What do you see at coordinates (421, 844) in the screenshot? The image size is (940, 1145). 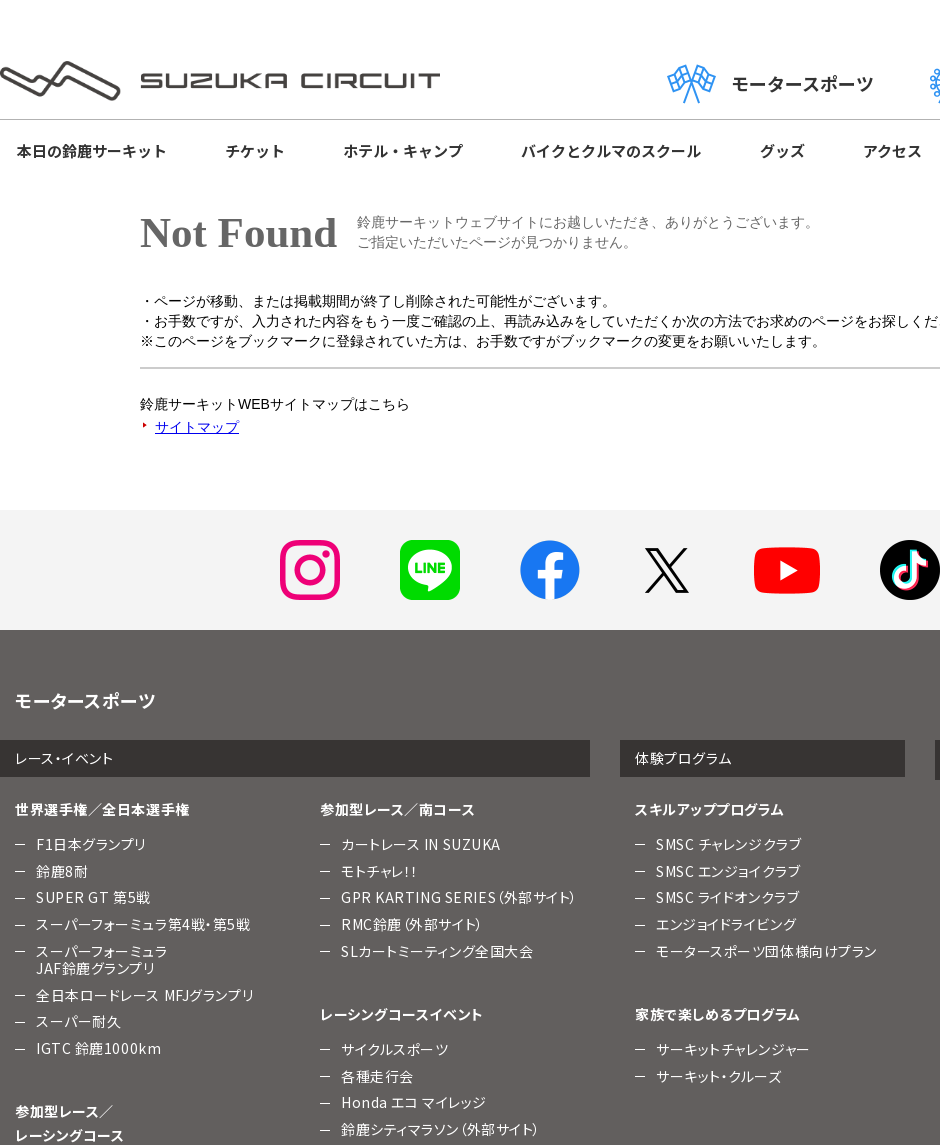 I see `カートレース IN SUZUKA` at bounding box center [421, 844].